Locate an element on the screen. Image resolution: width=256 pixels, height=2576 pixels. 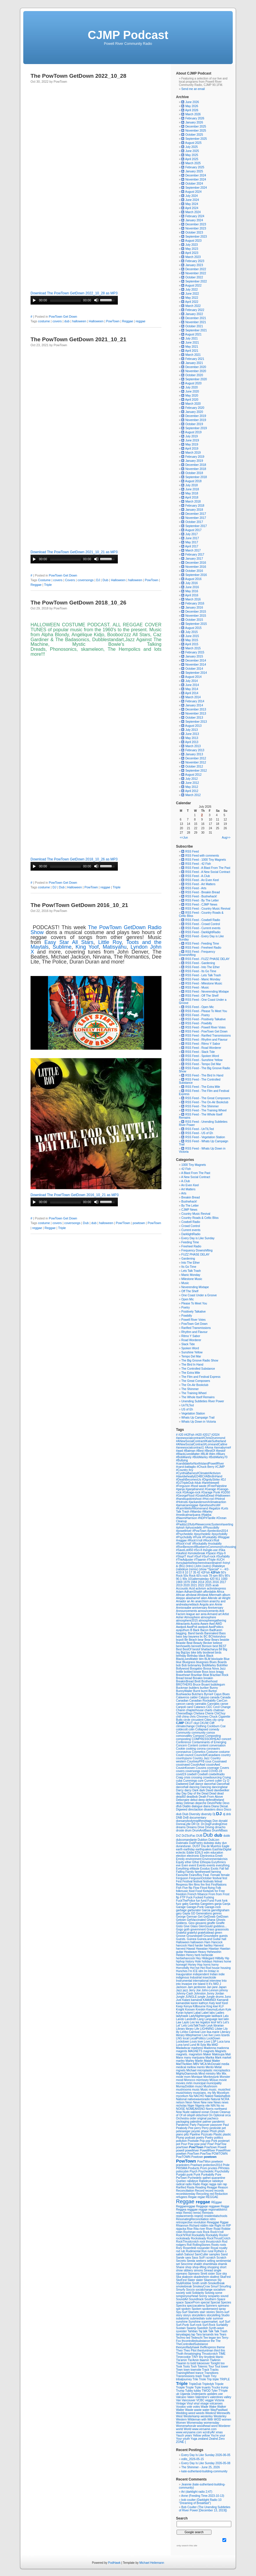
Digweed is located at coordinates (182, 1809).